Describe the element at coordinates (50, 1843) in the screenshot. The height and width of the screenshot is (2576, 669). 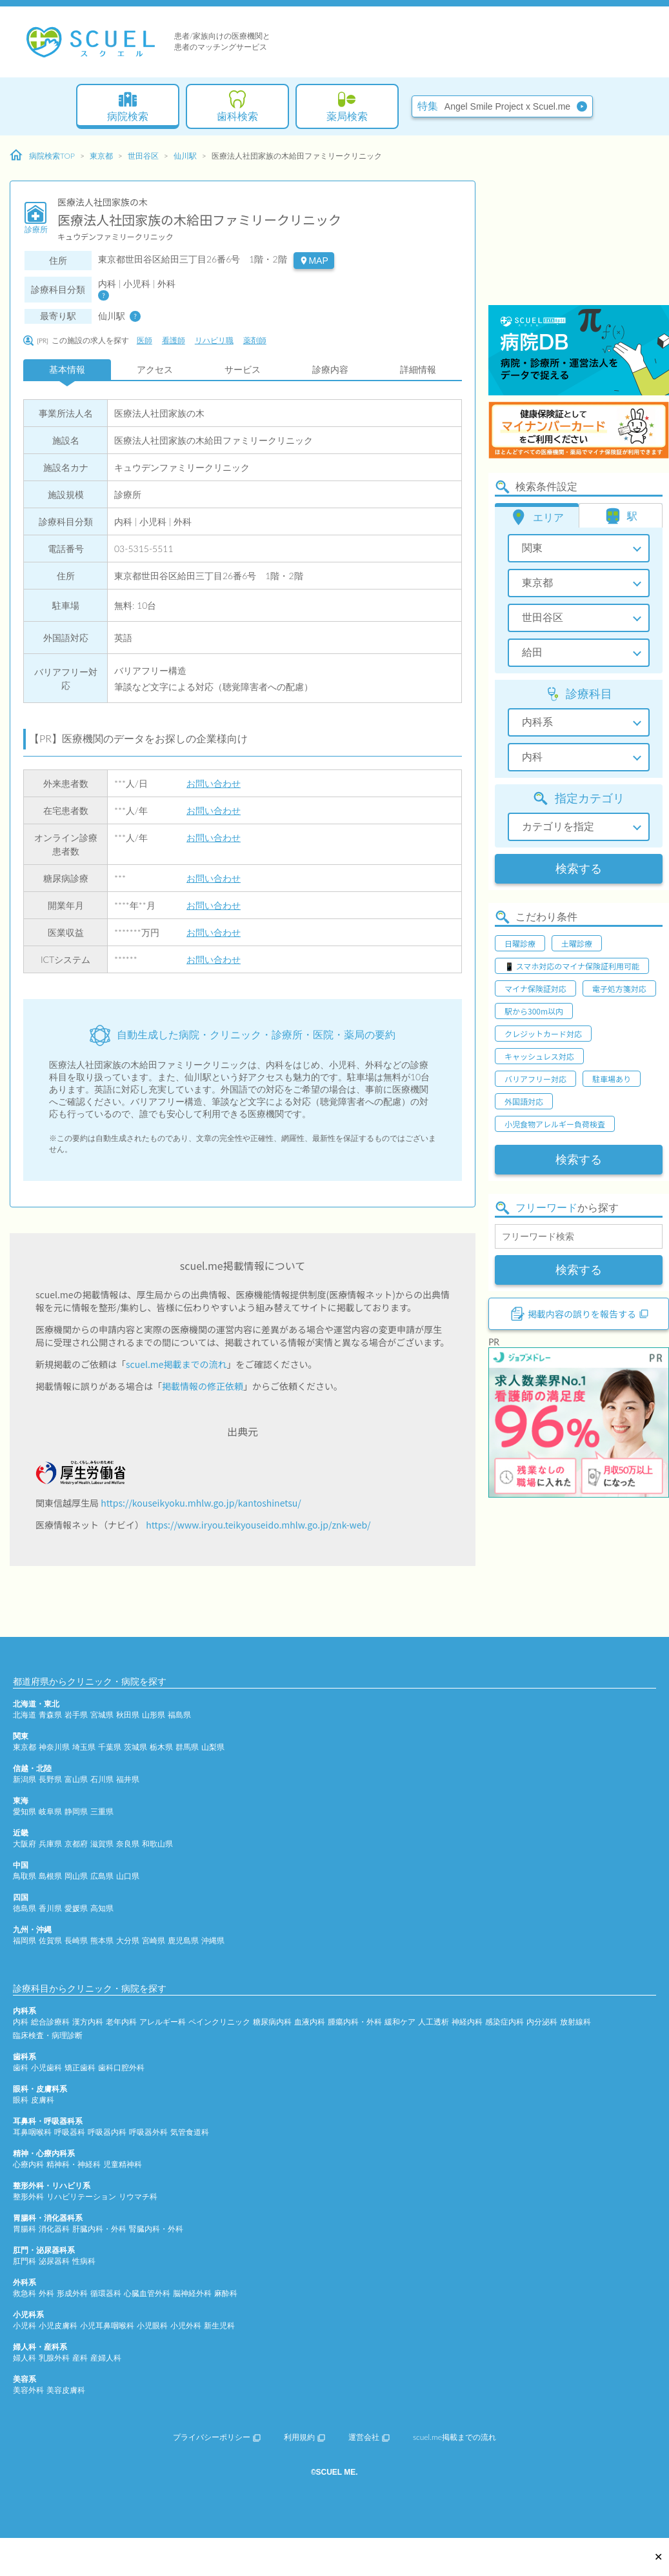
I see `兵庫県` at that location.